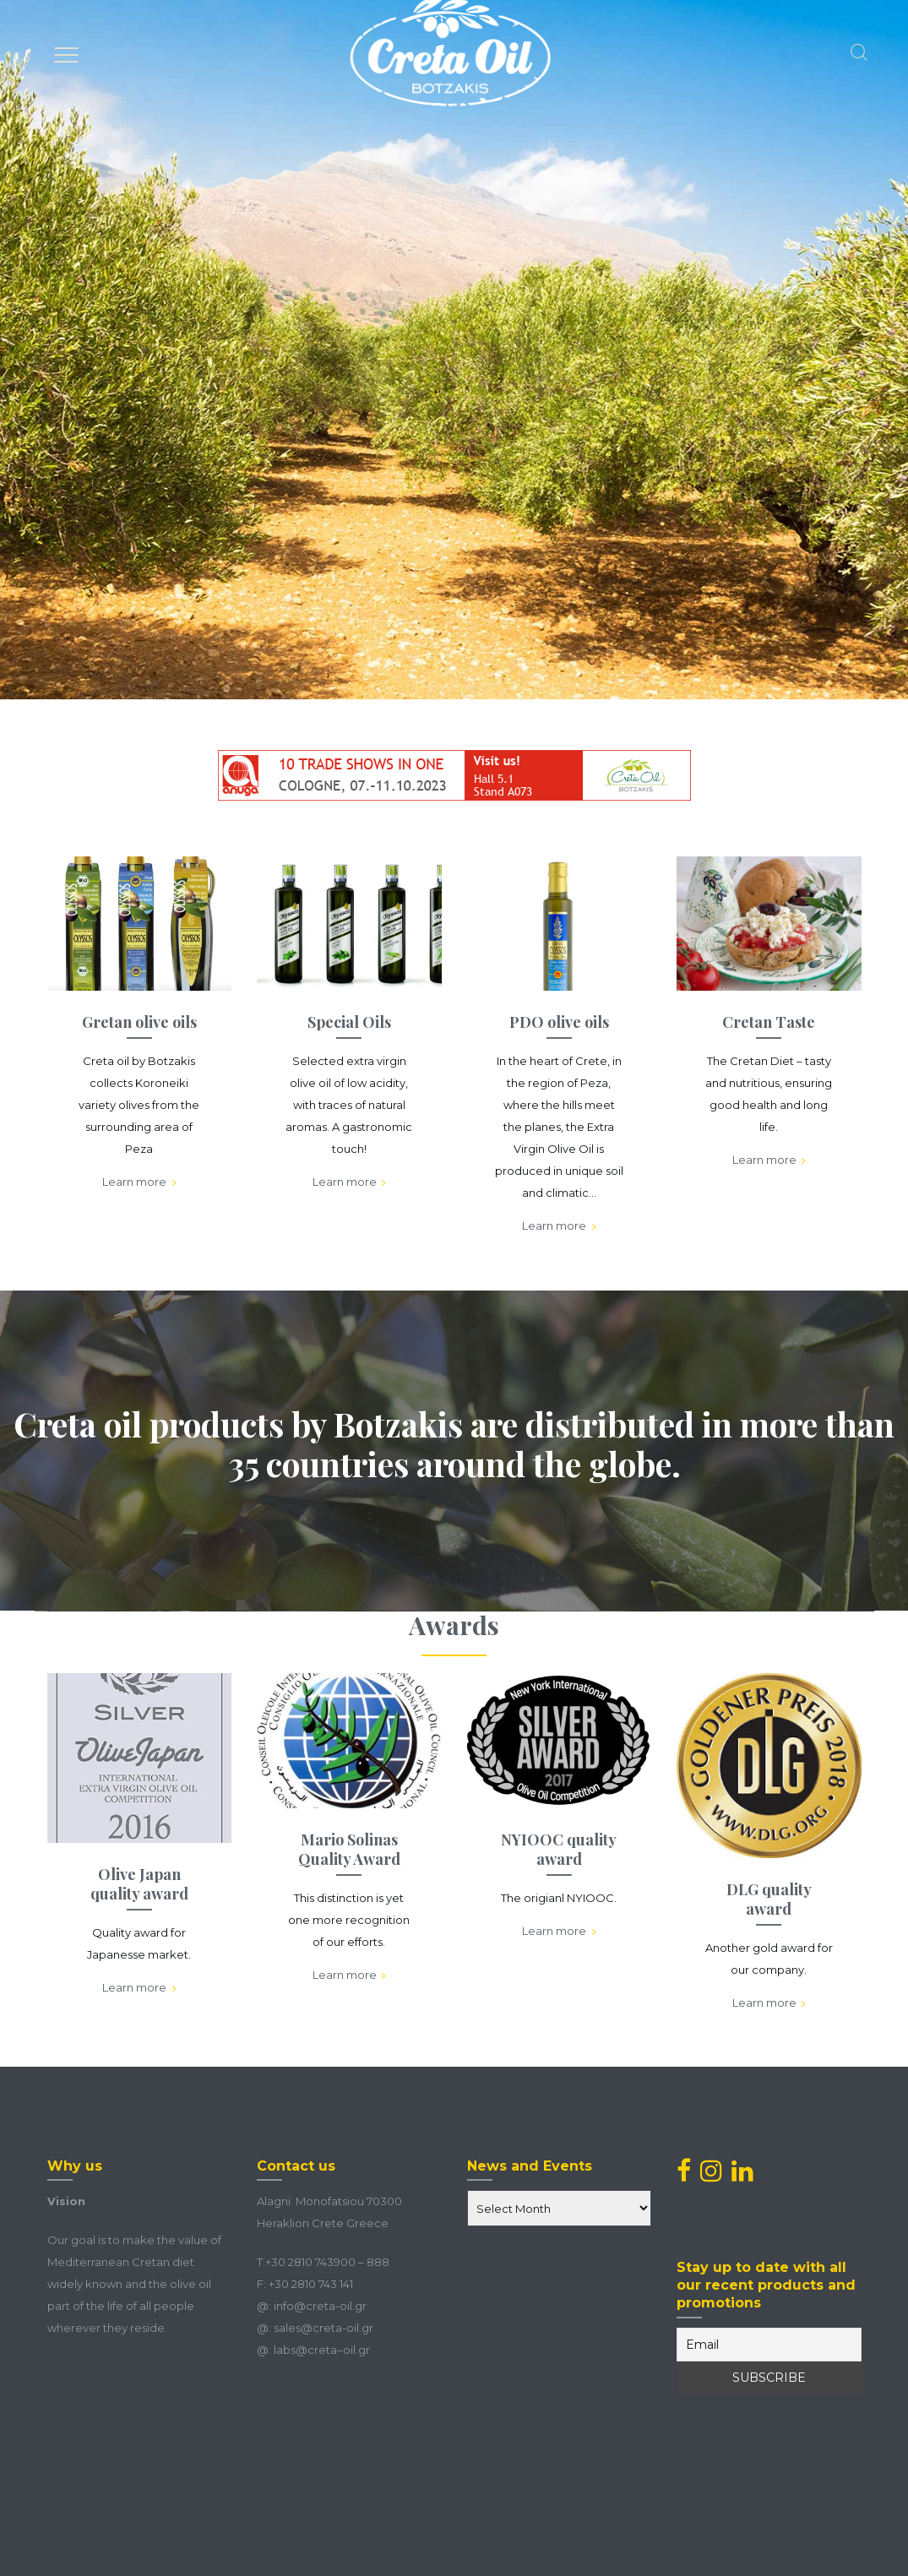 The image size is (908, 2576). What do you see at coordinates (322, 2349) in the screenshot?
I see `labscretaoilgr` at bounding box center [322, 2349].